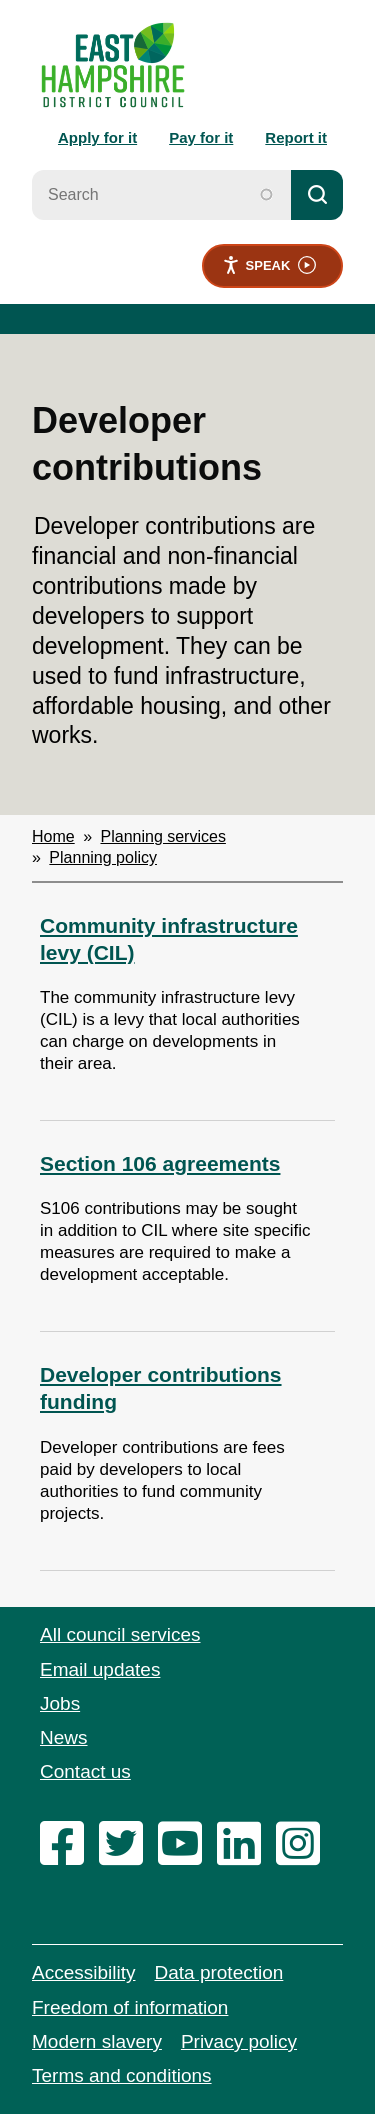  I want to click on Report it, so click(296, 137).